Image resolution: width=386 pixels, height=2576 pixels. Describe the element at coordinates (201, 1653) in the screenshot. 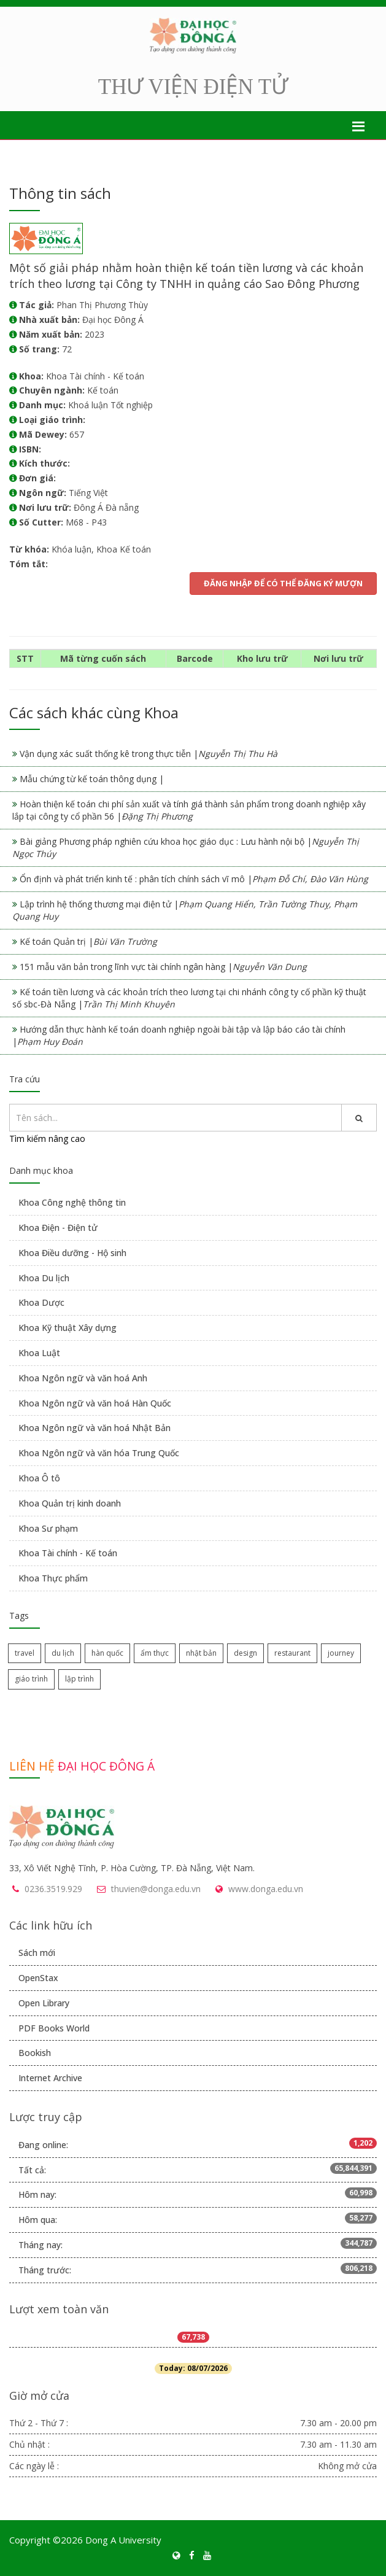

I see `nhật bản` at that location.